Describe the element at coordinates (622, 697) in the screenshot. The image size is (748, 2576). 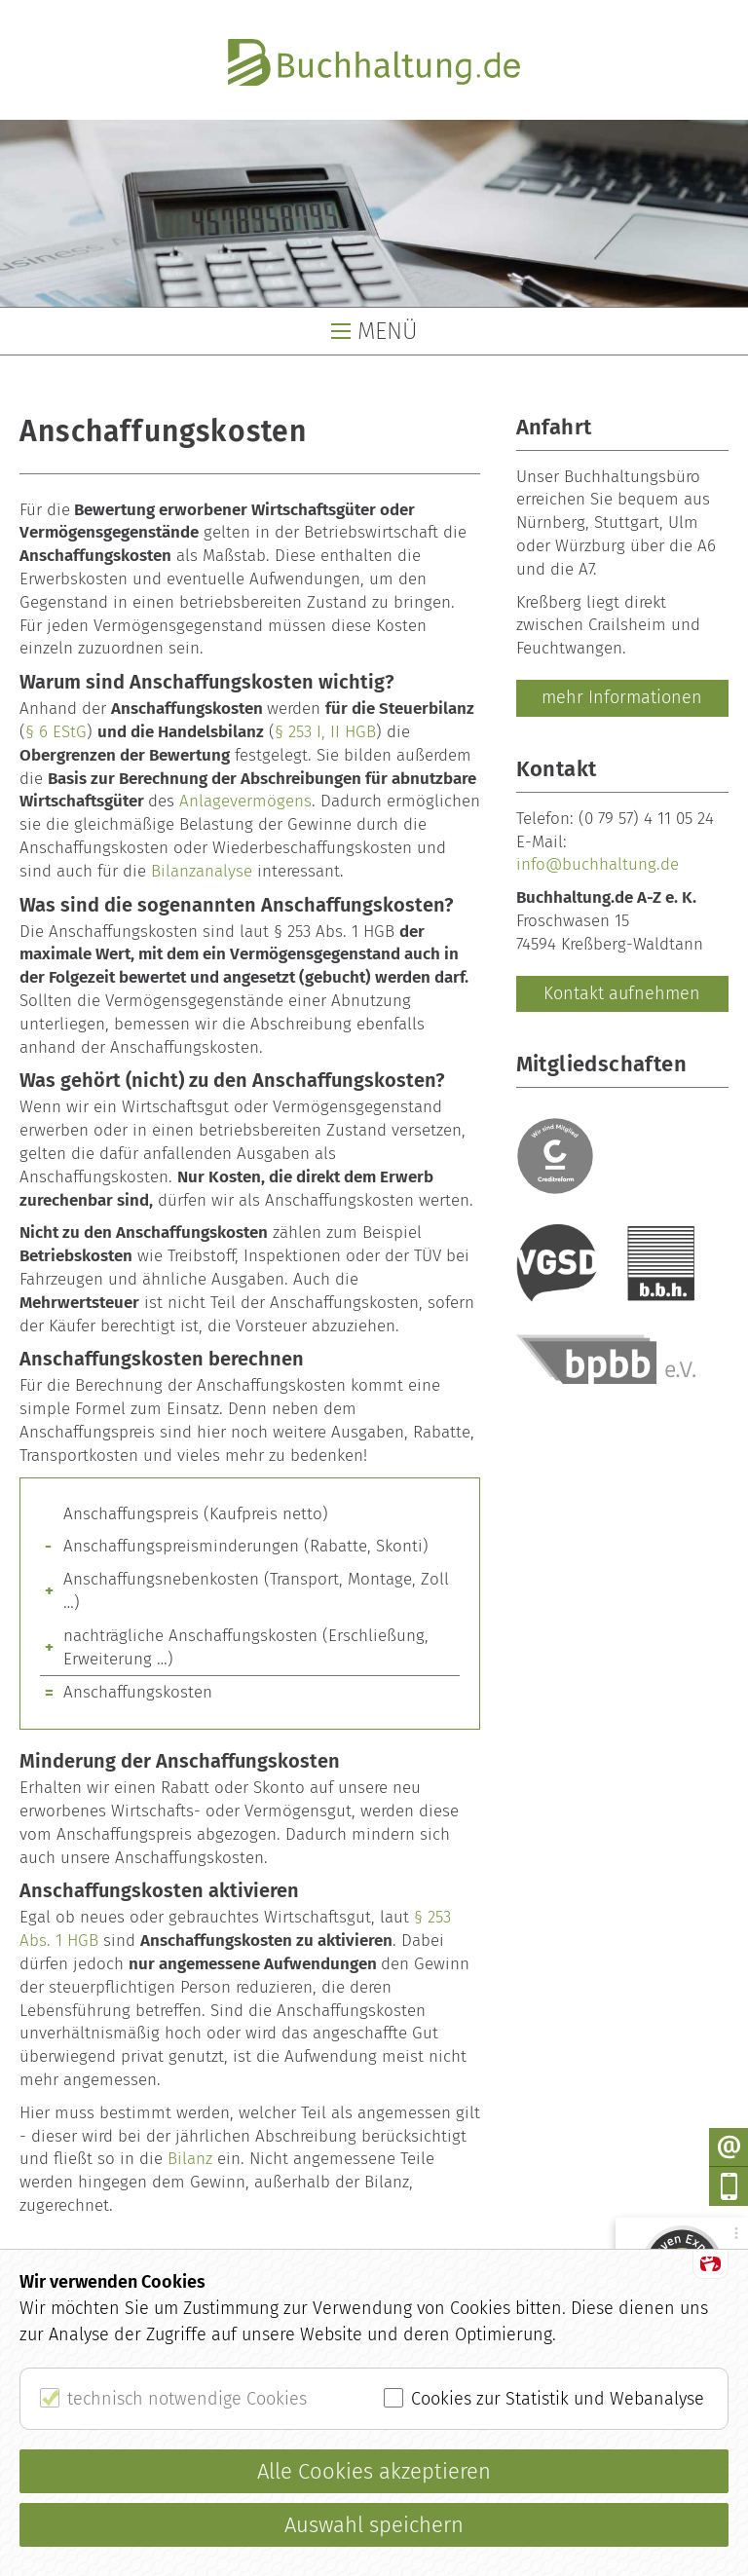
I see `mehr Informationen` at that location.